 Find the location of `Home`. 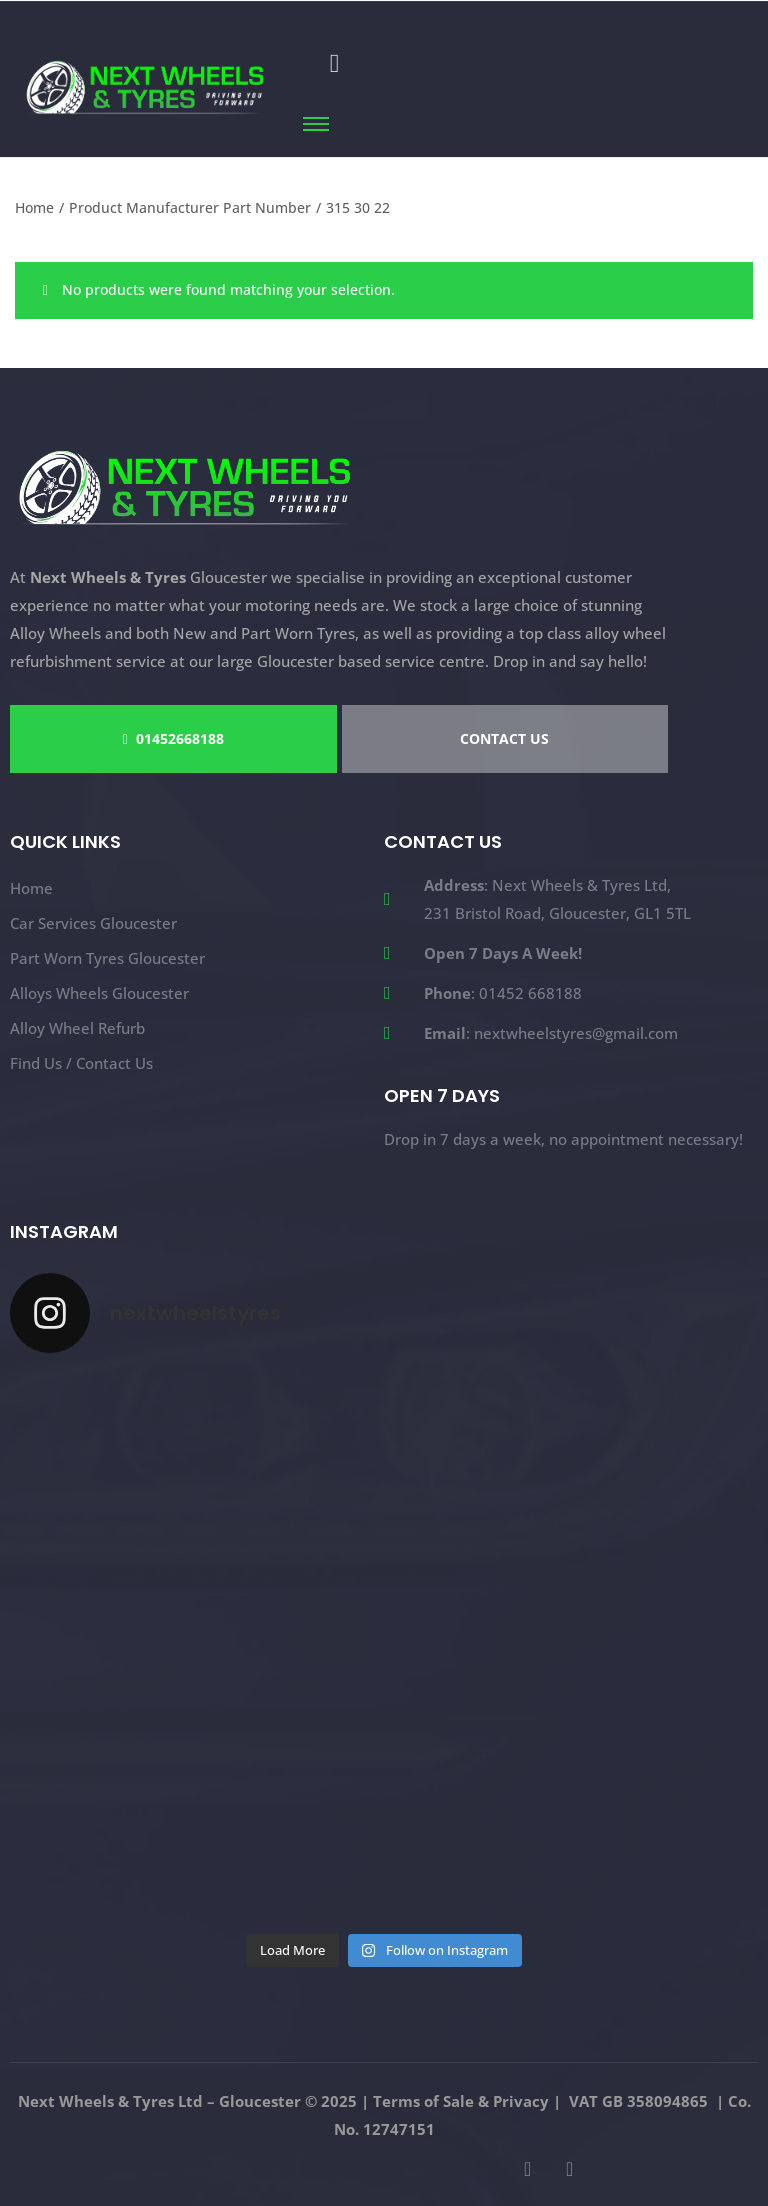

Home is located at coordinates (34, 207).